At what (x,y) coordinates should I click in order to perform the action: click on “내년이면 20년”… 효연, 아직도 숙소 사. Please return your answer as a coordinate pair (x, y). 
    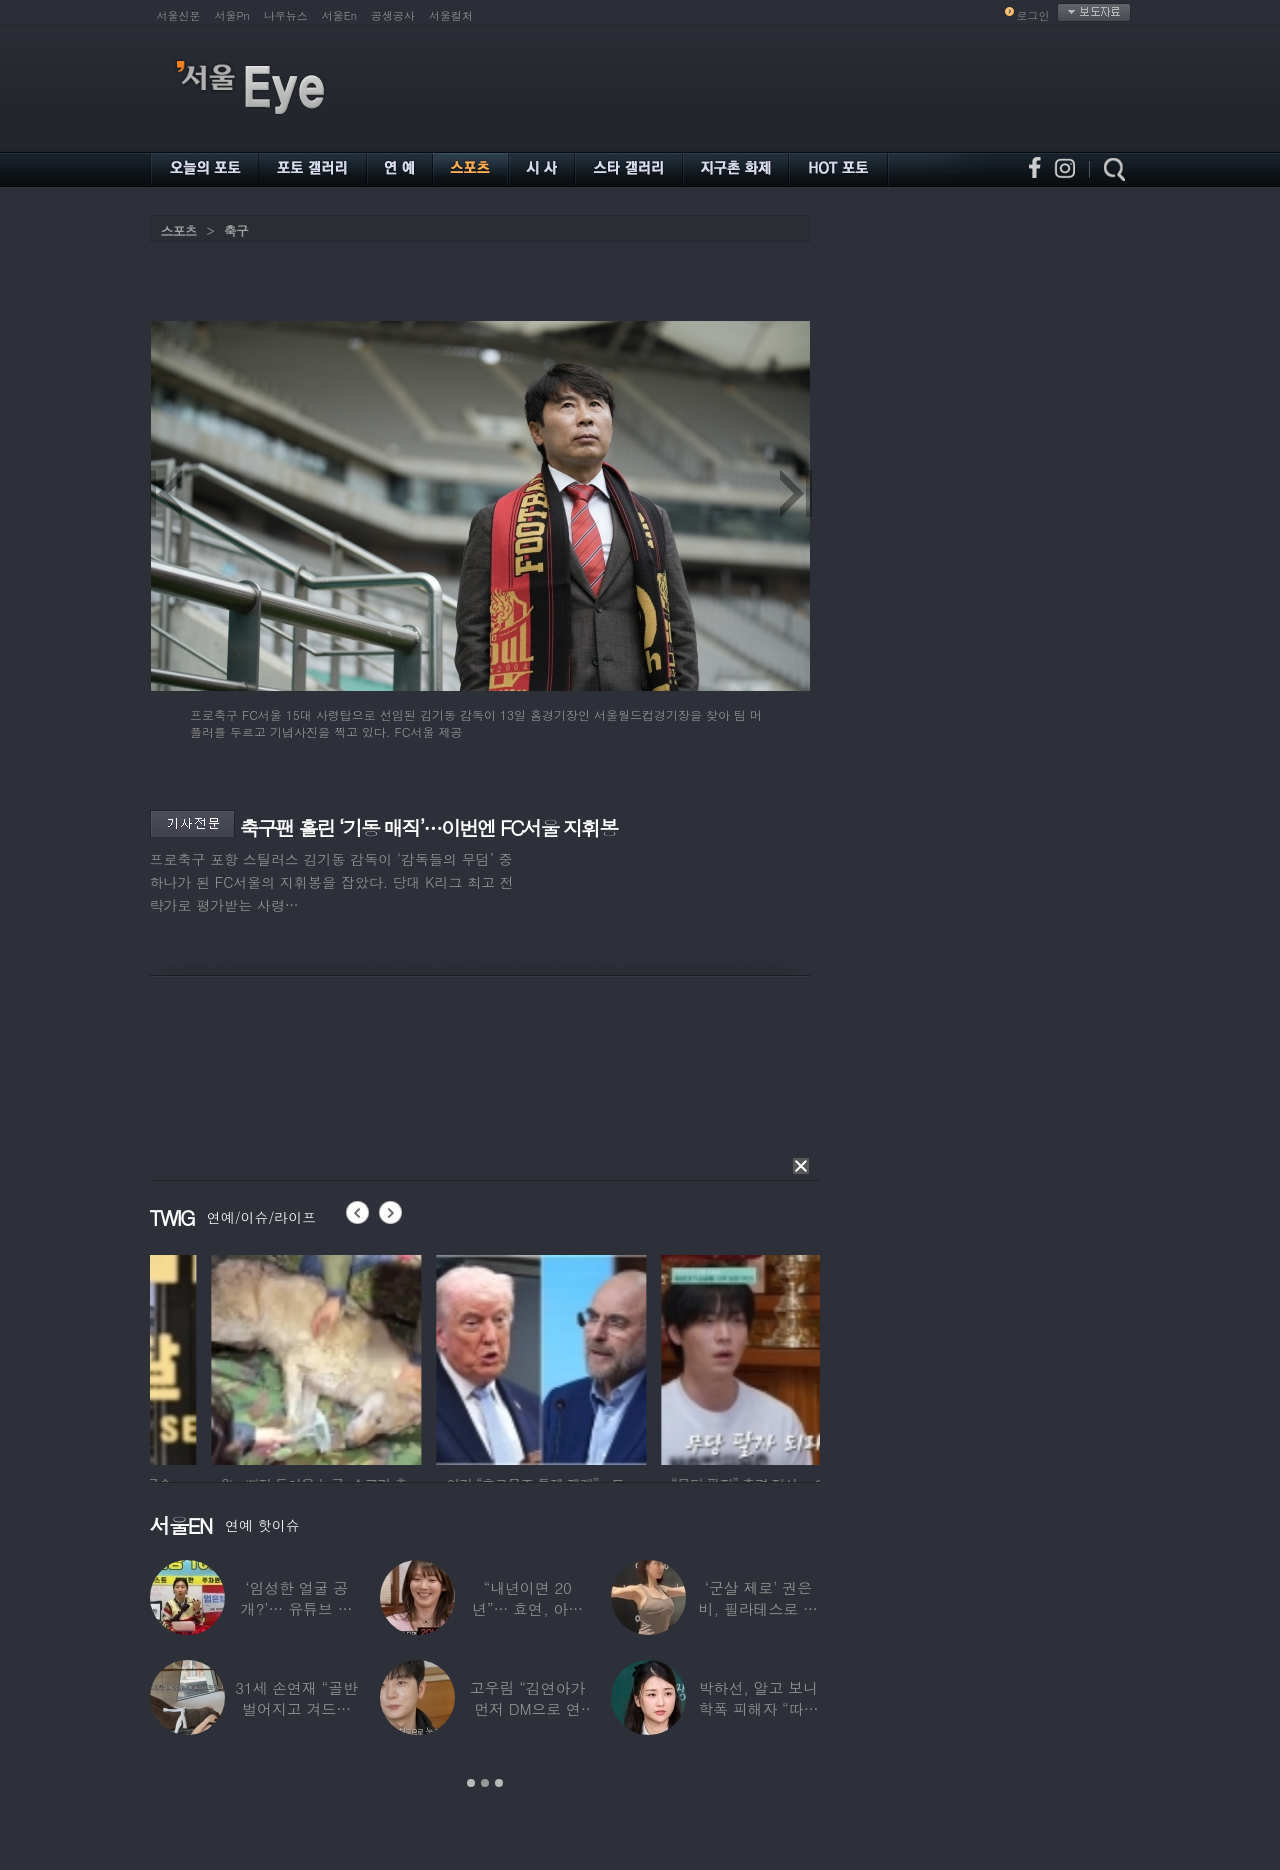
    Looking at the image, I should click on (526, 1608).